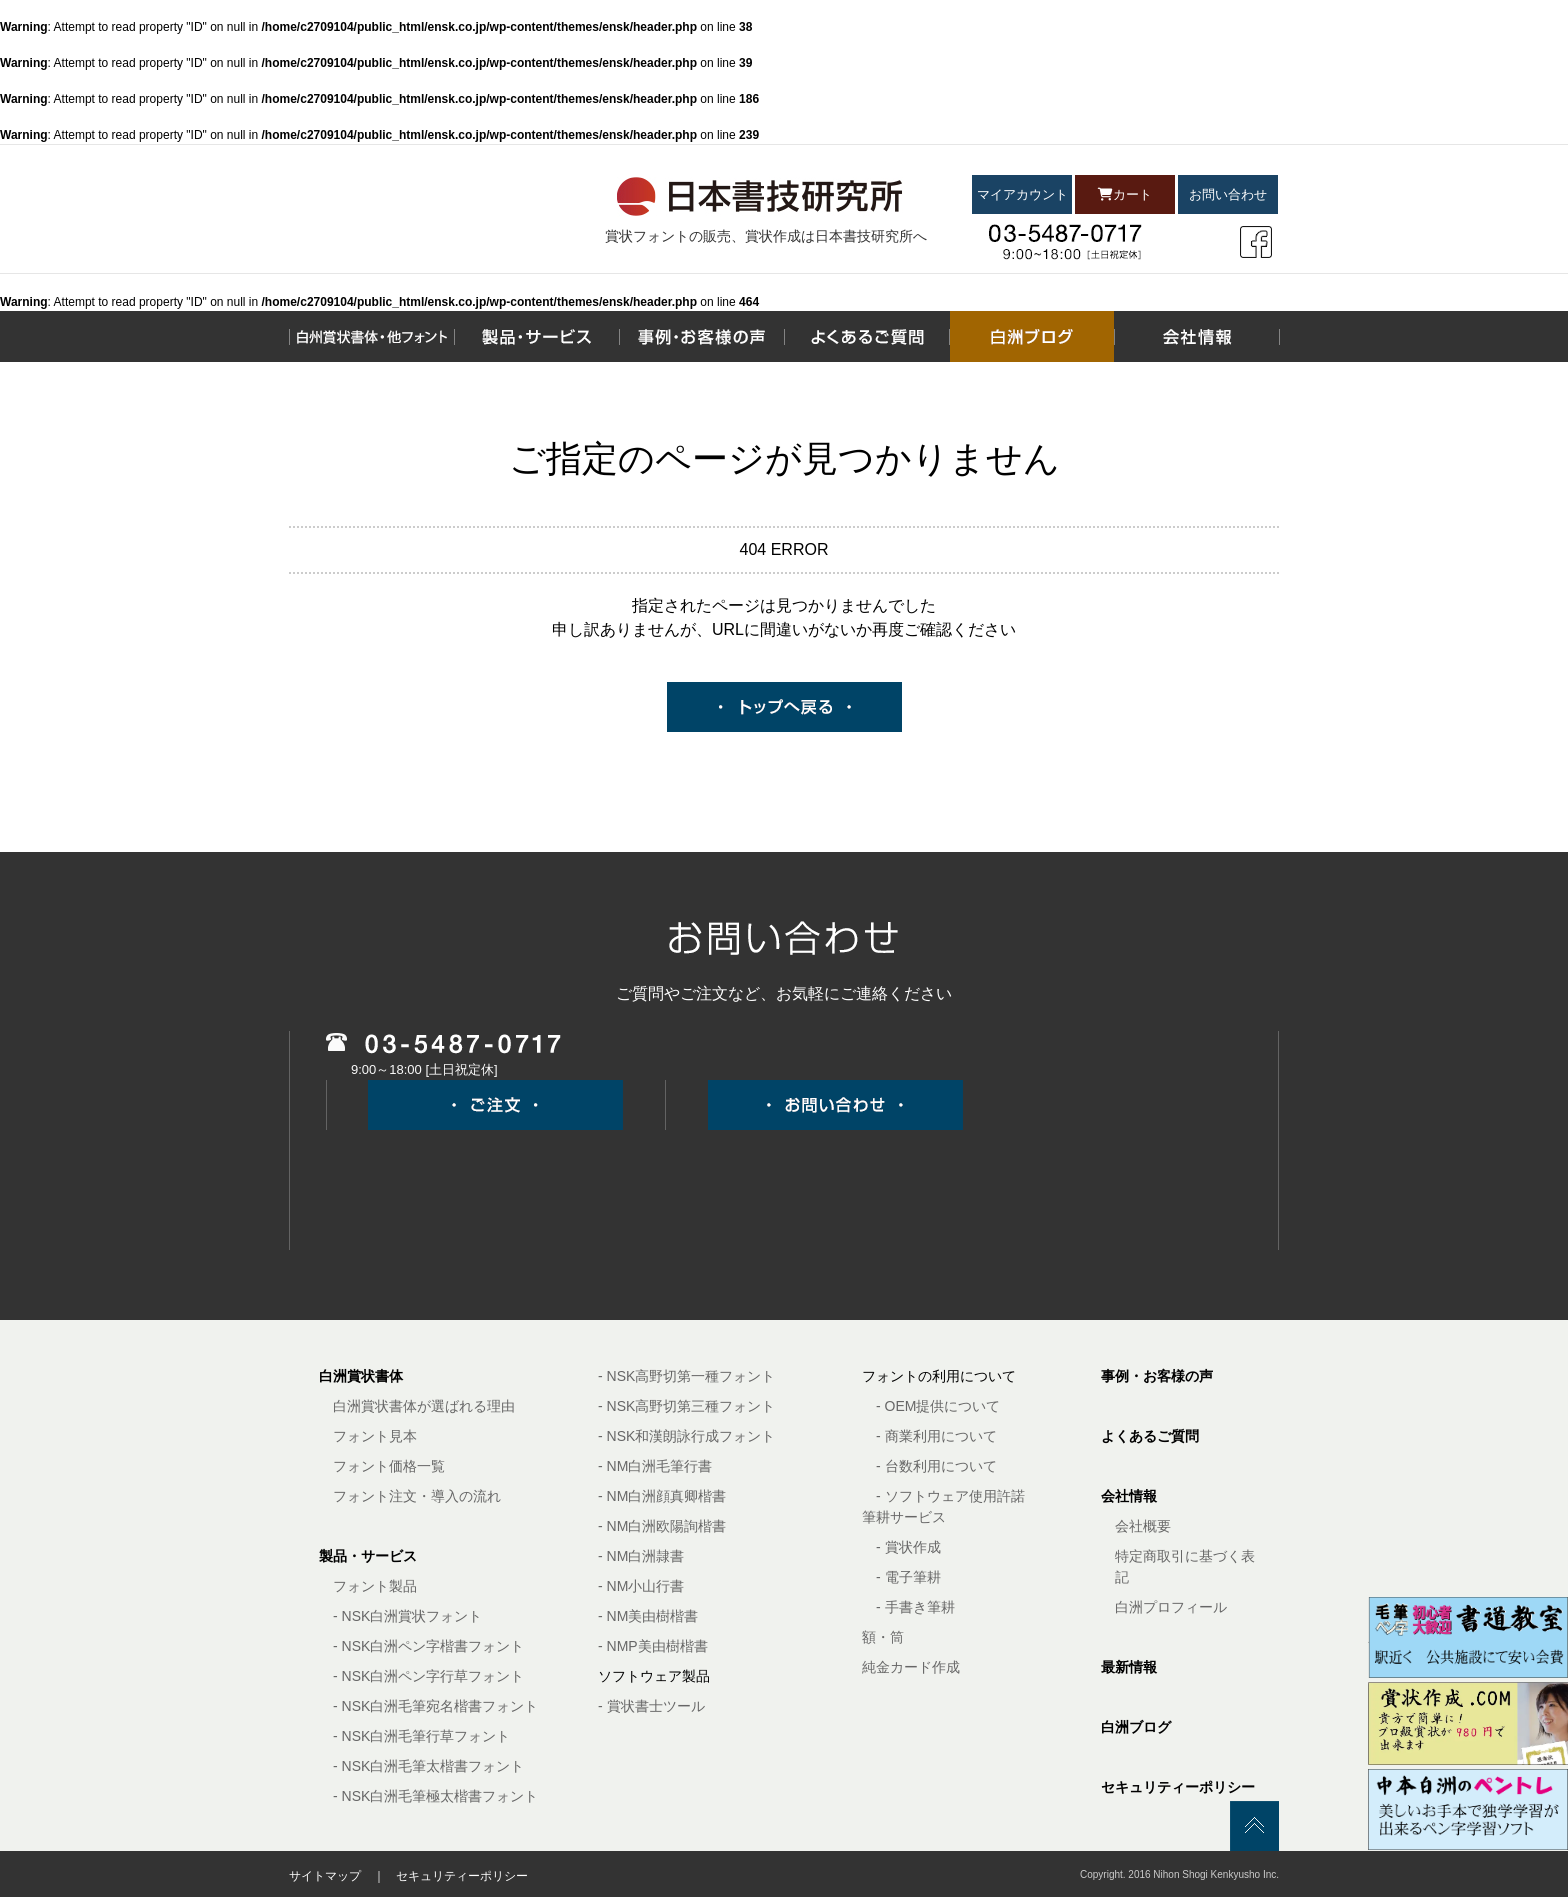  Describe the element at coordinates (1136, 1727) in the screenshot. I see `白洲ブログ` at that location.